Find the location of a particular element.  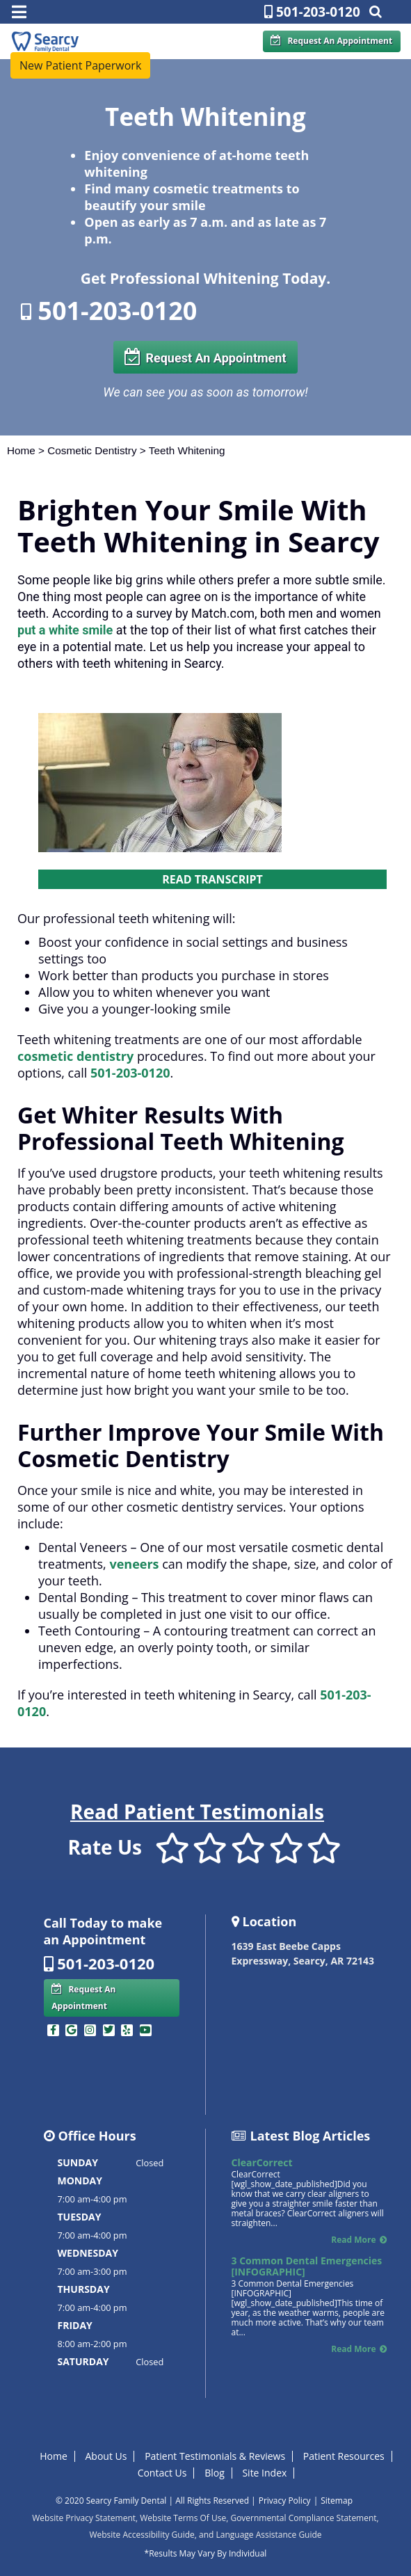

cosmetic dentistry is located at coordinates (75, 1056).